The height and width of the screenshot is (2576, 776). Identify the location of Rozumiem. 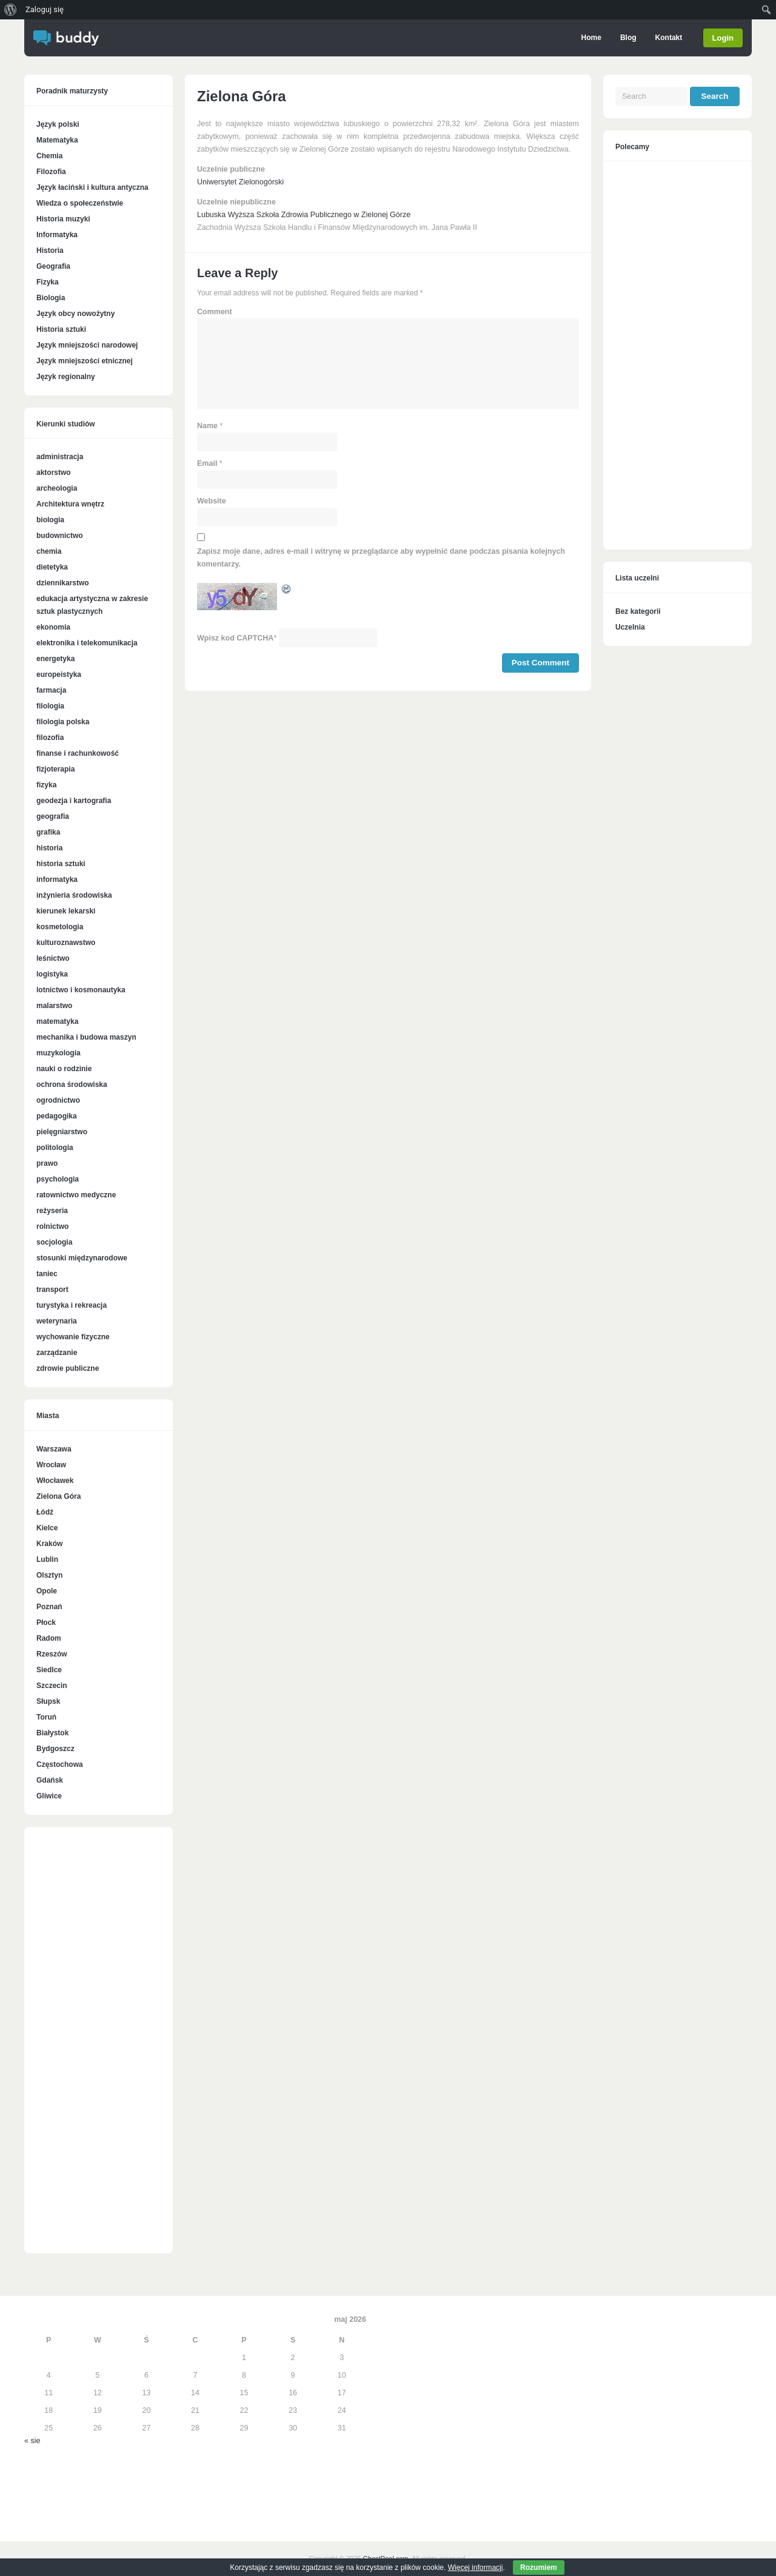
(538, 2567).